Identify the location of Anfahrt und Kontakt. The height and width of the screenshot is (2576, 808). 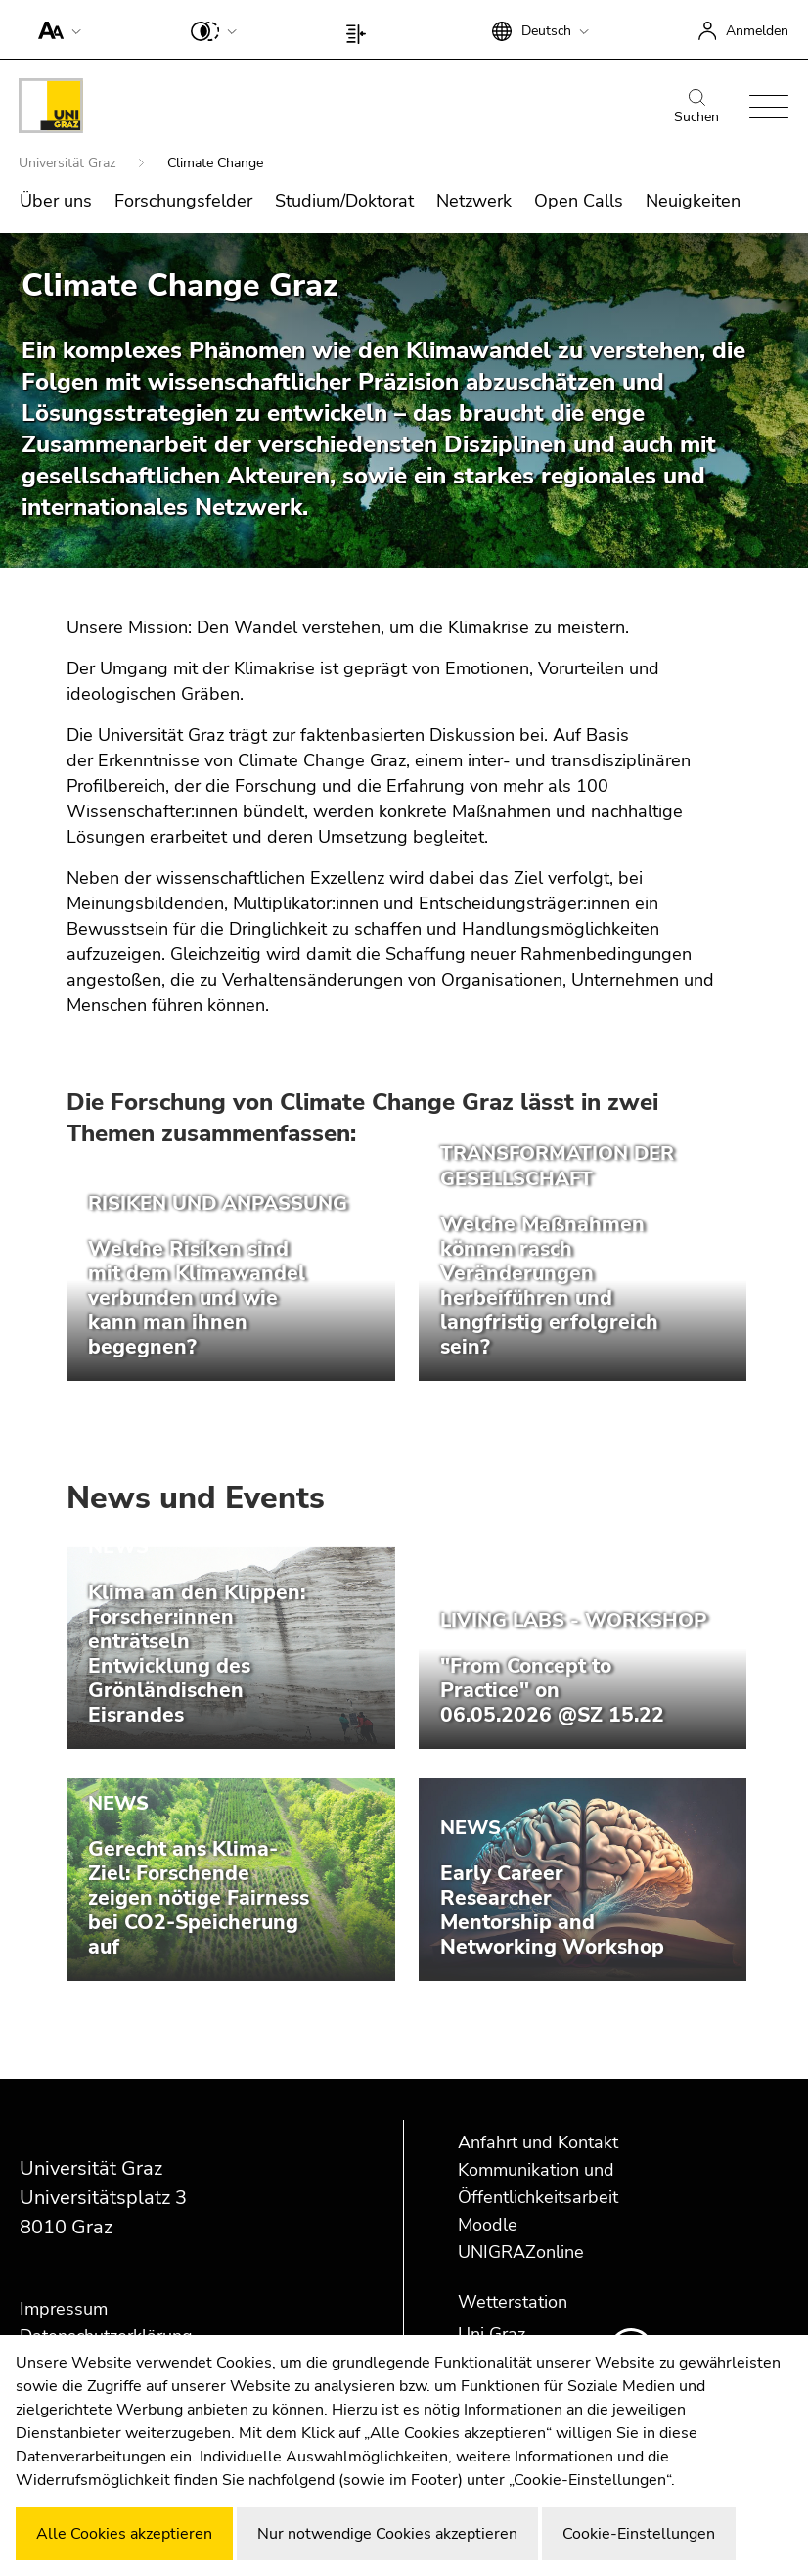
(538, 2142).